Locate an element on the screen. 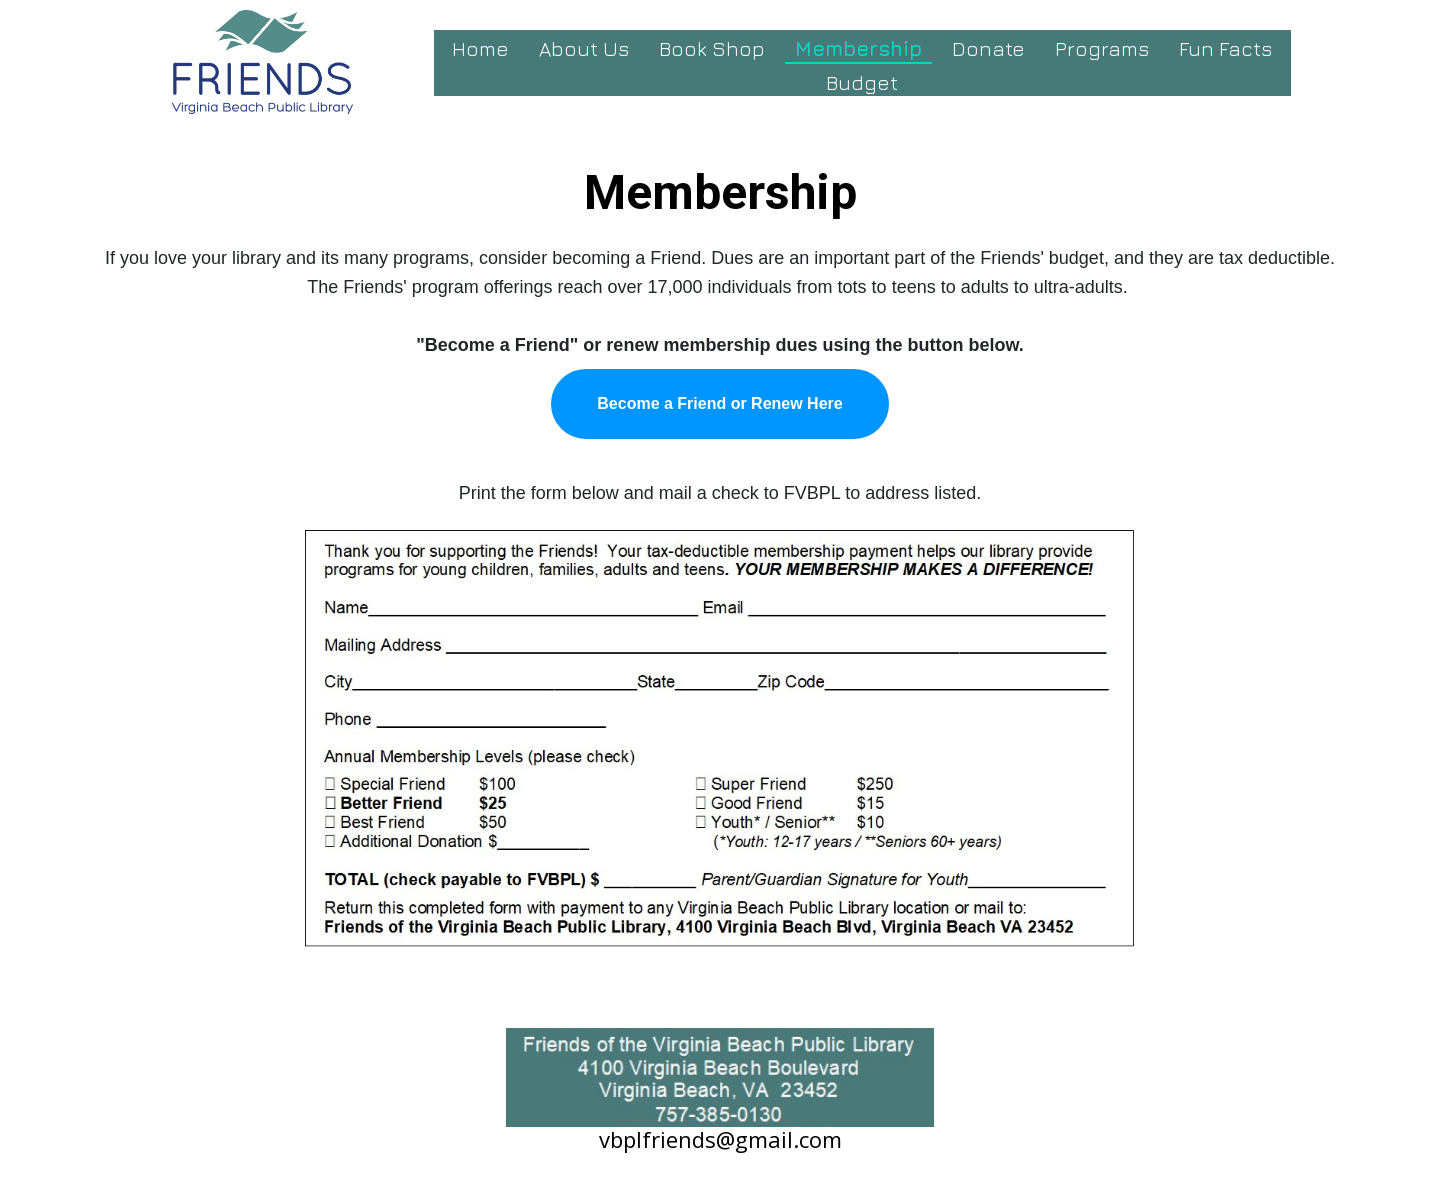 This screenshot has height=1192, width=1440. Budget is located at coordinates (862, 82).